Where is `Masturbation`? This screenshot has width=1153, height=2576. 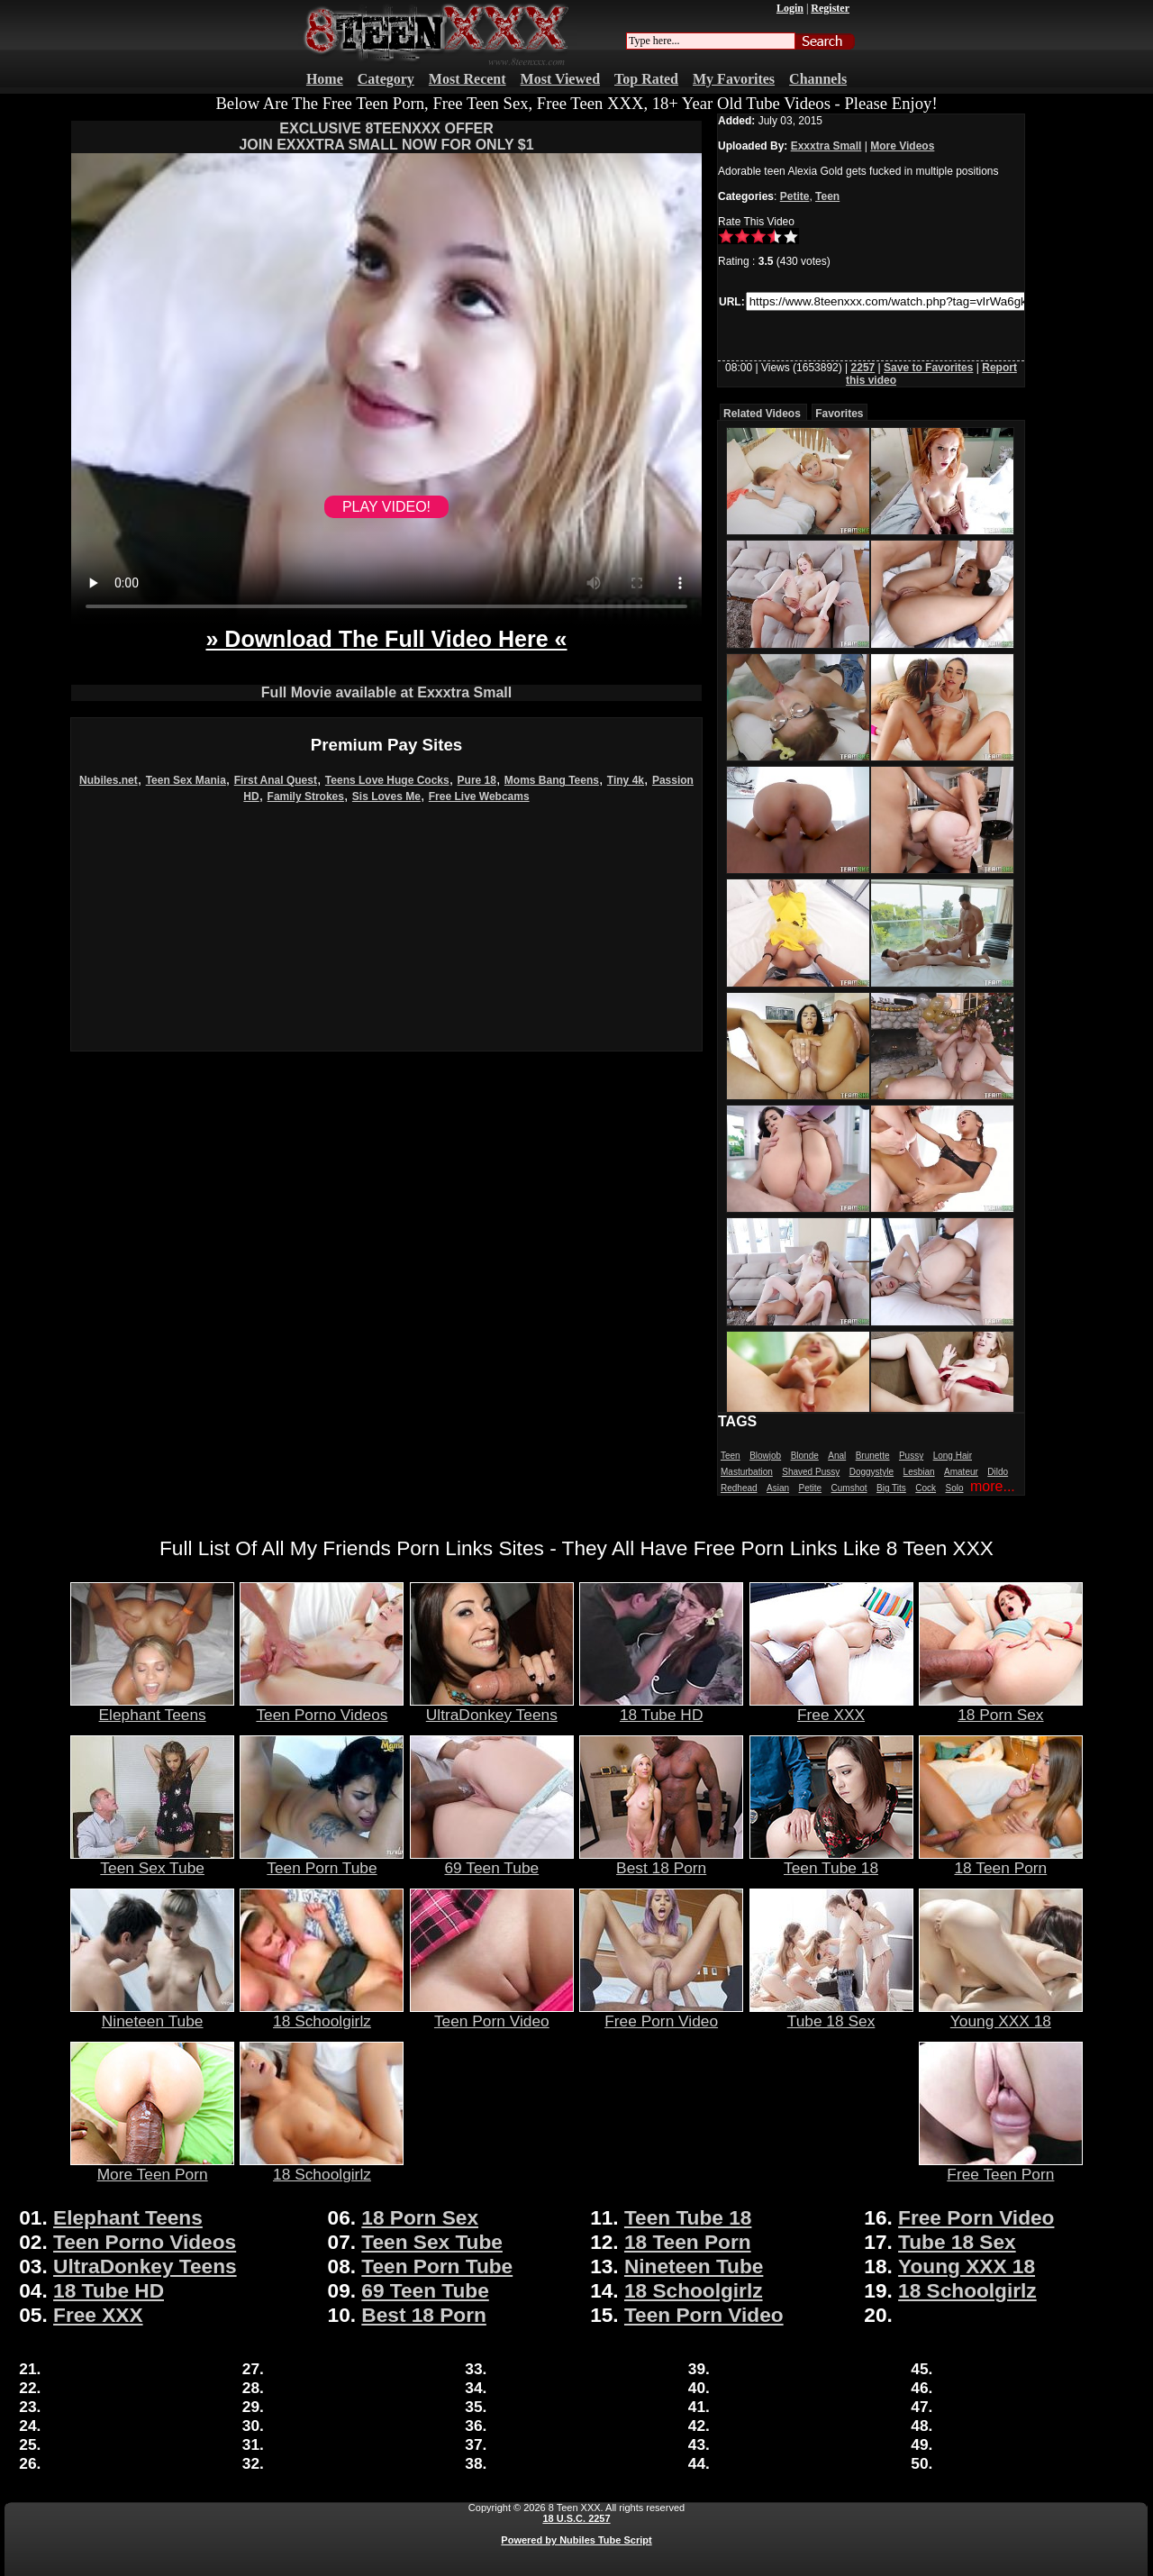
Masturbation is located at coordinates (747, 1472).